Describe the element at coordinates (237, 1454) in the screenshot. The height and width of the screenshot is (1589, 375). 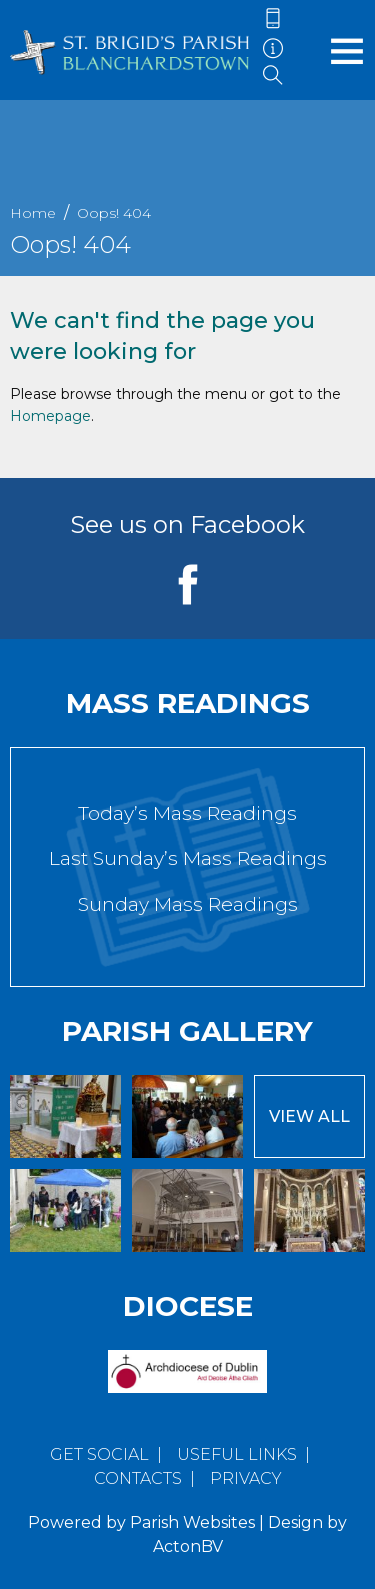
I see `Useful Links` at that location.